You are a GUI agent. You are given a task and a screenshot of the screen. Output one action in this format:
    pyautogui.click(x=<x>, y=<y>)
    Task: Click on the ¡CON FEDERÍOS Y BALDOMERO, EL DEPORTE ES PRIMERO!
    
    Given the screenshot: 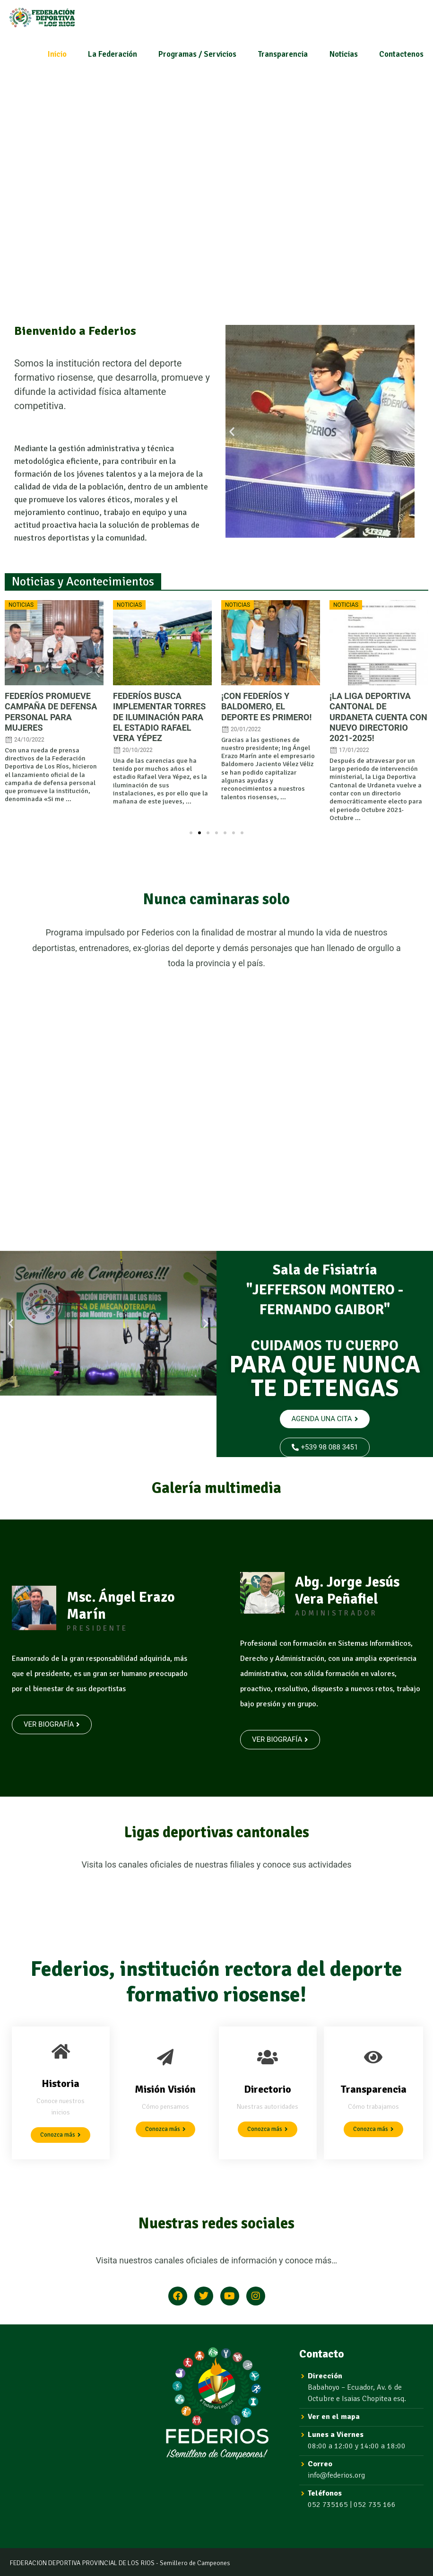 What is the action you would take?
    pyautogui.click(x=266, y=706)
    